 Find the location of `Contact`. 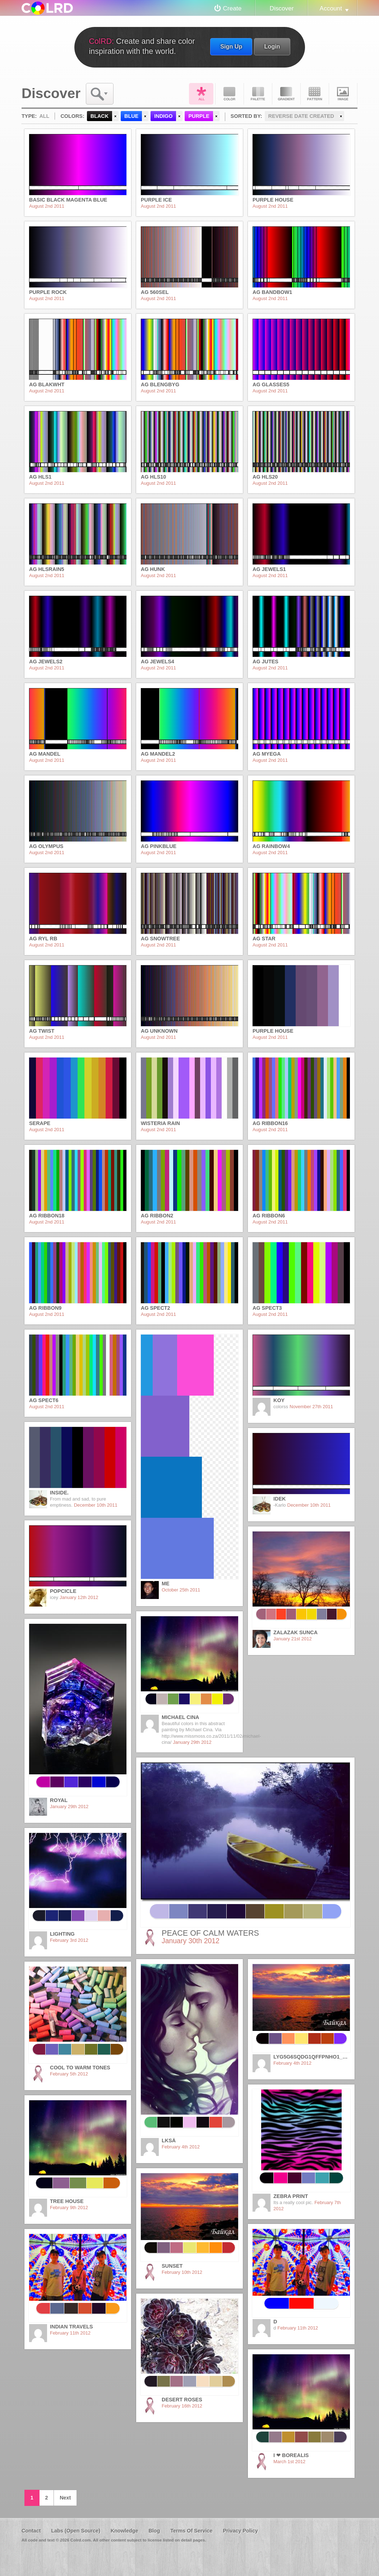

Contact is located at coordinates (31, 2531).